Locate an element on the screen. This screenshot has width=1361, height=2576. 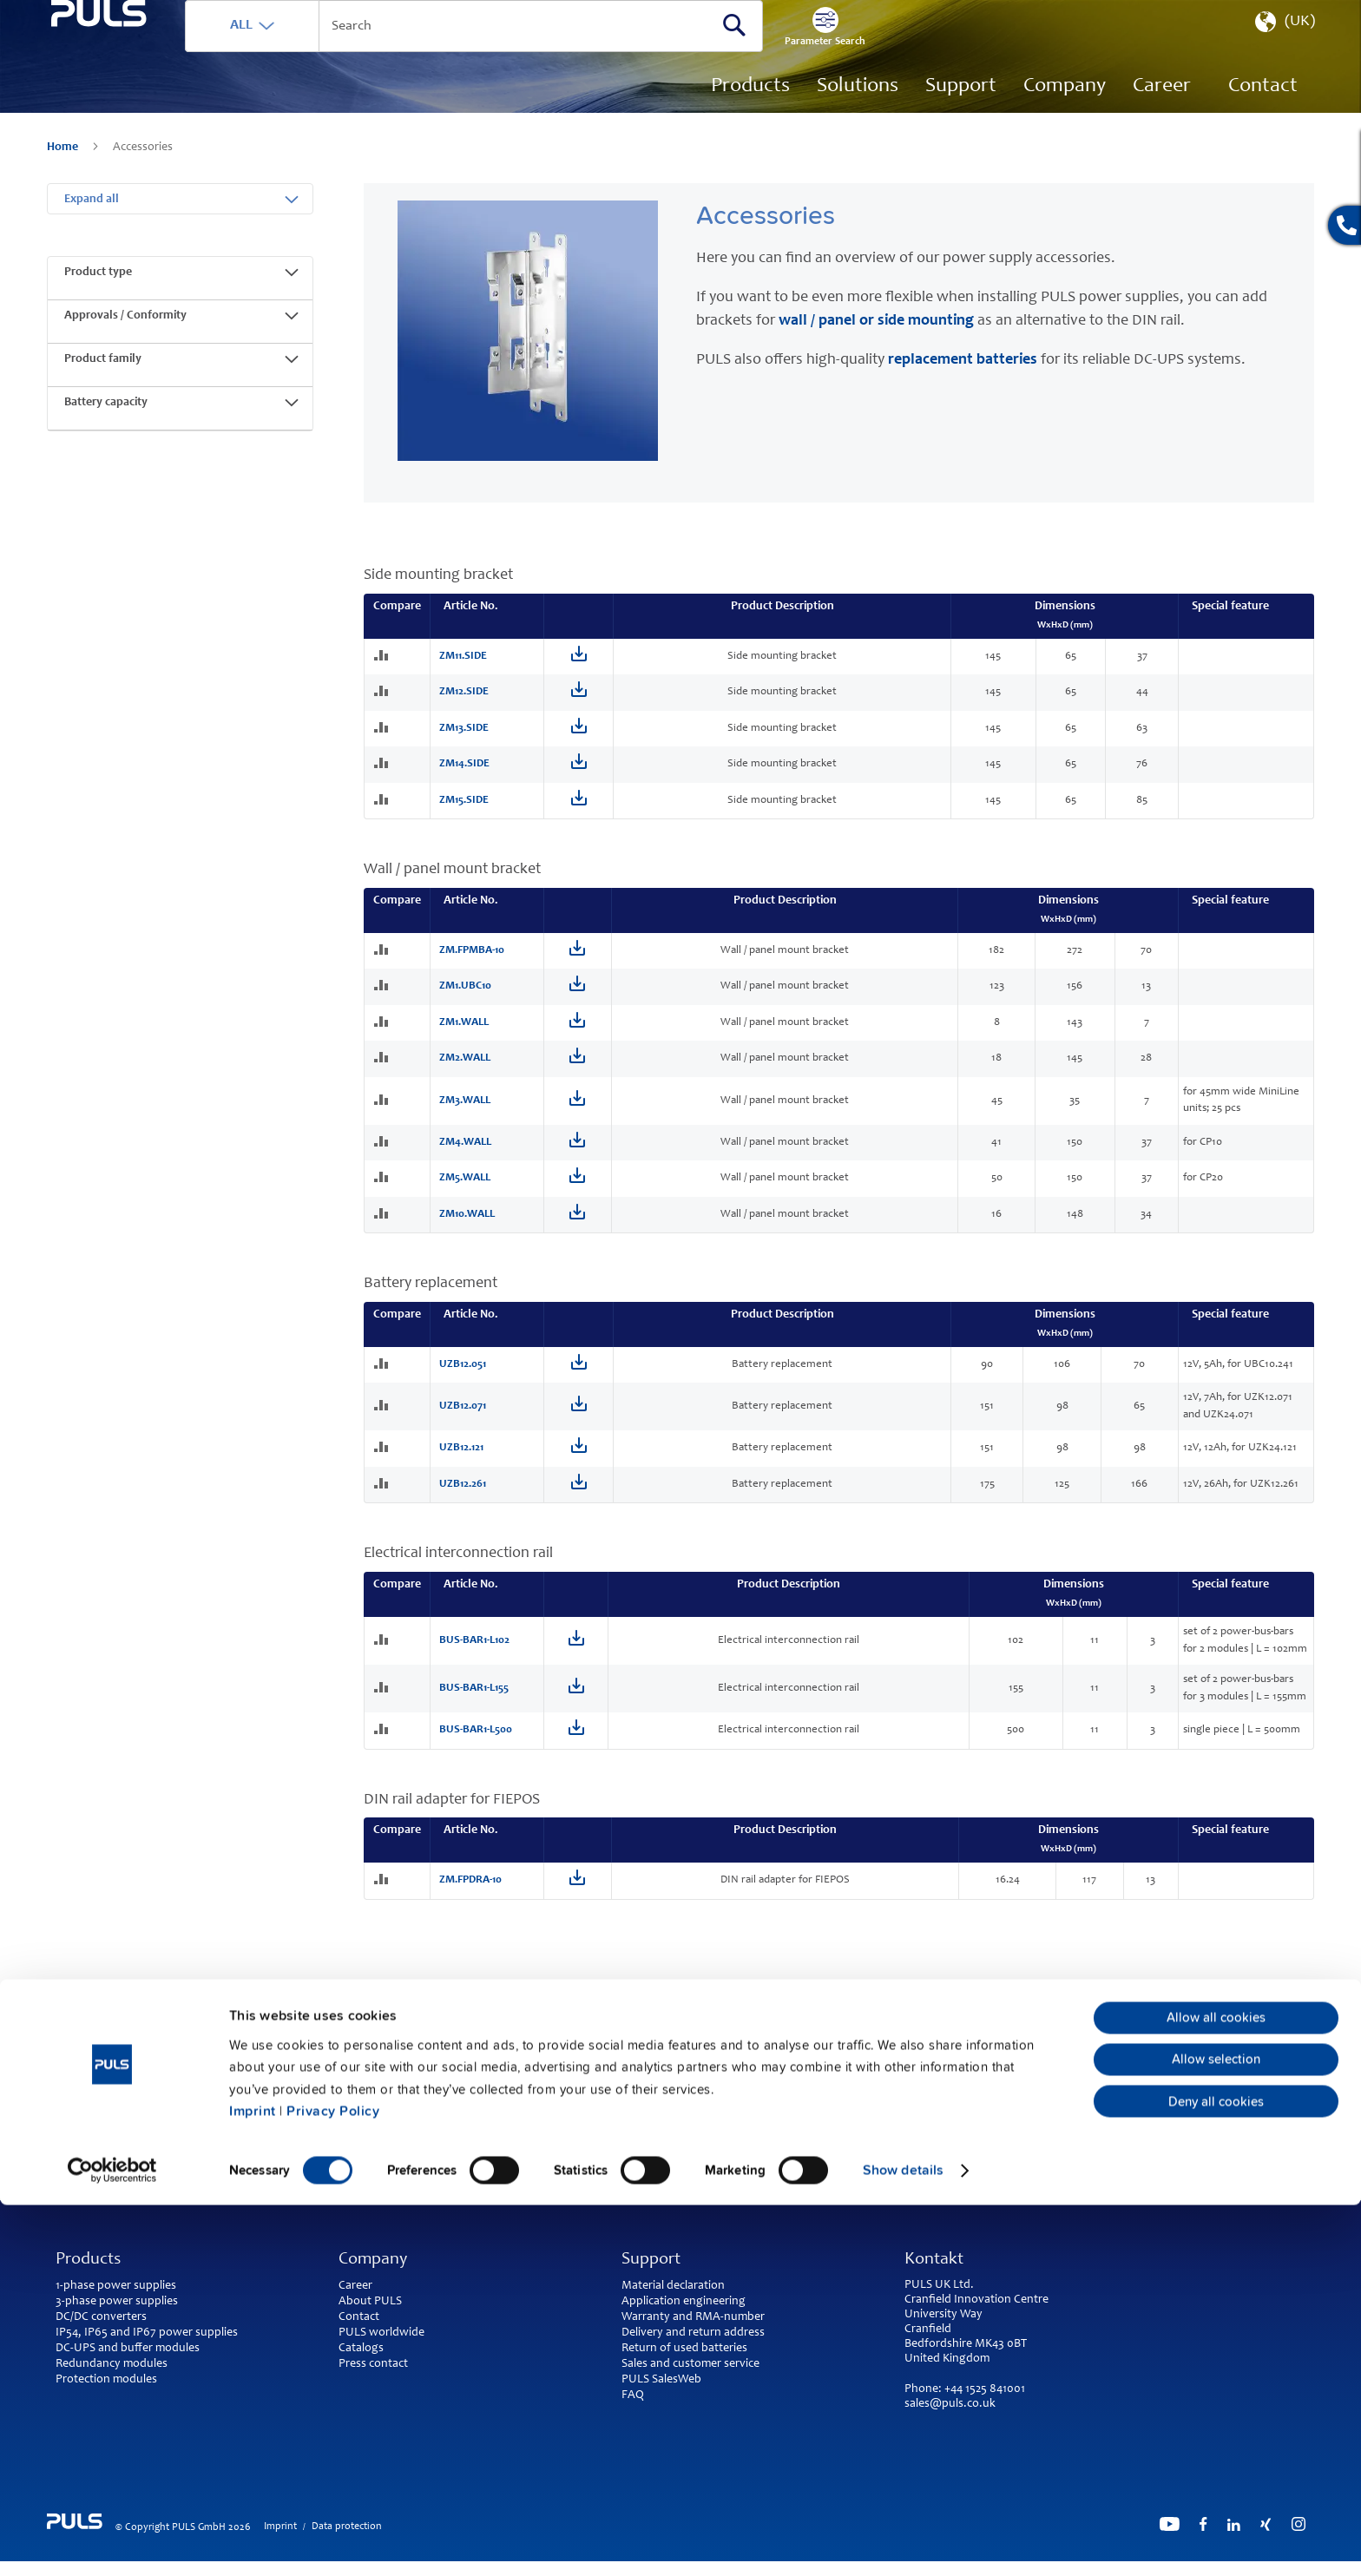
Home is located at coordinates (64, 174).